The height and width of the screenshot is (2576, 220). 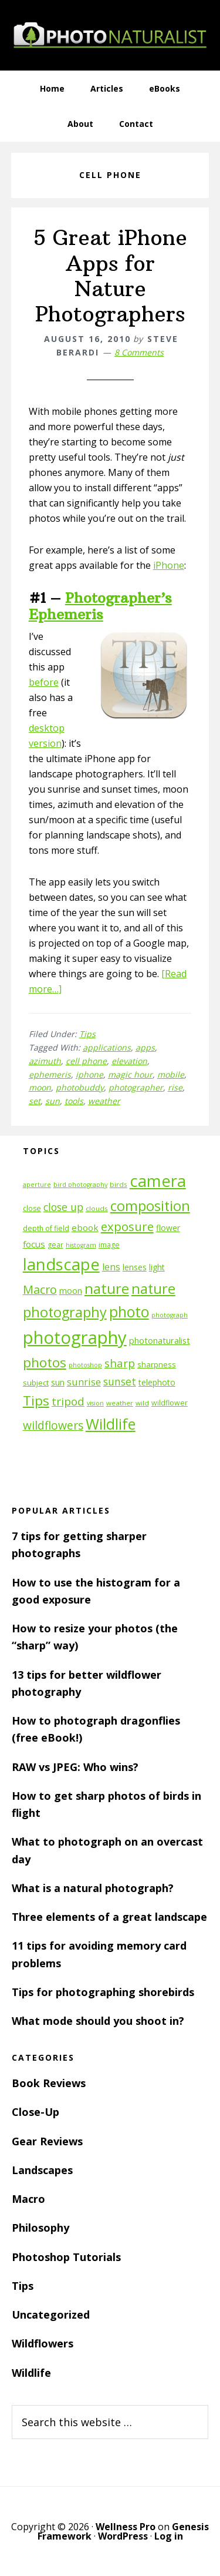 What do you see at coordinates (42, 2343) in the screenshot?
I see `Wildflowers` at bounding box center [42, 2343].